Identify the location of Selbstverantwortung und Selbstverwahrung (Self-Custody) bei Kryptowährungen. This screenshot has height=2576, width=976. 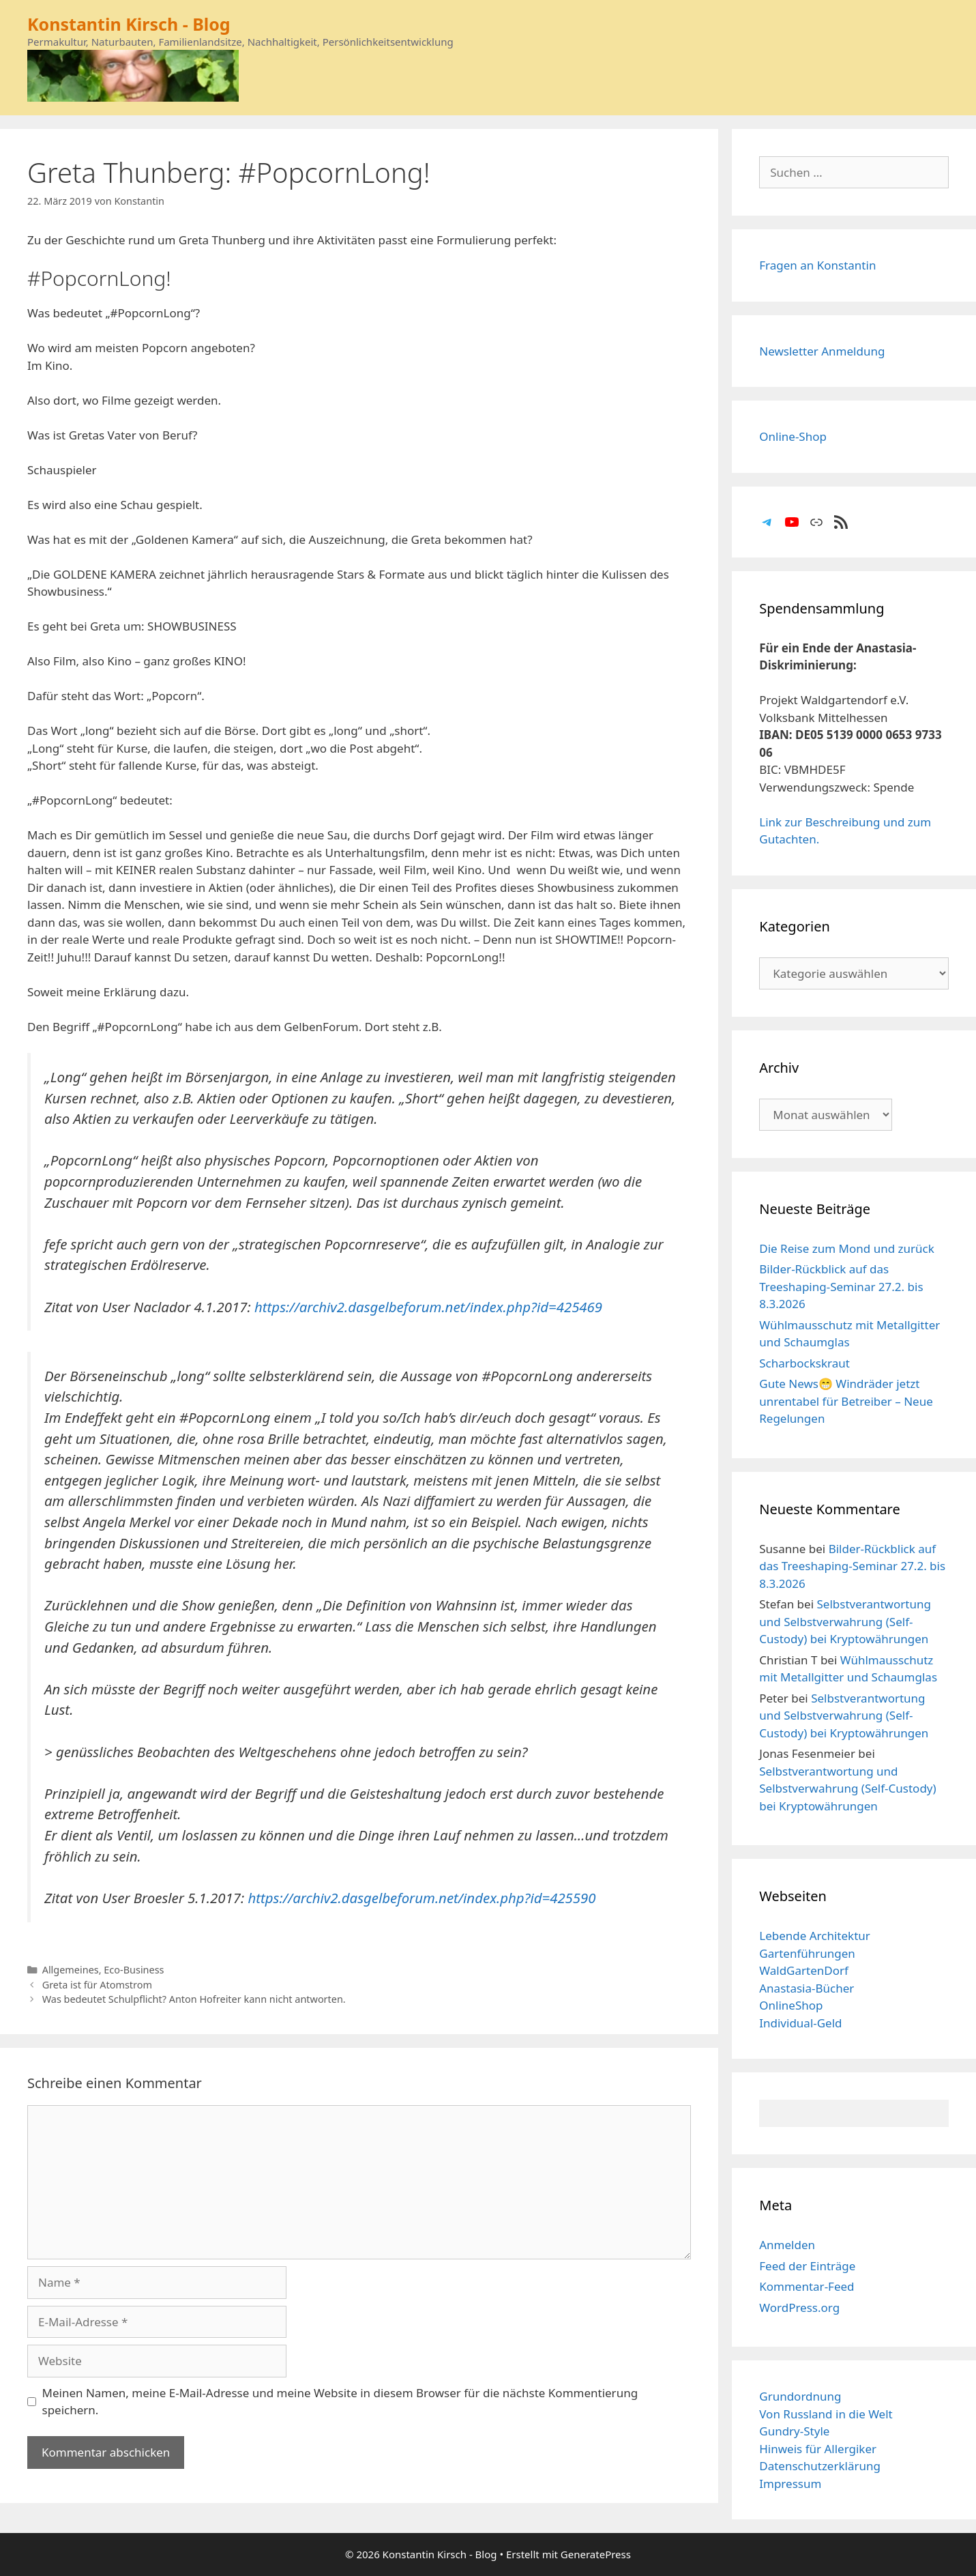
(845, 1621).